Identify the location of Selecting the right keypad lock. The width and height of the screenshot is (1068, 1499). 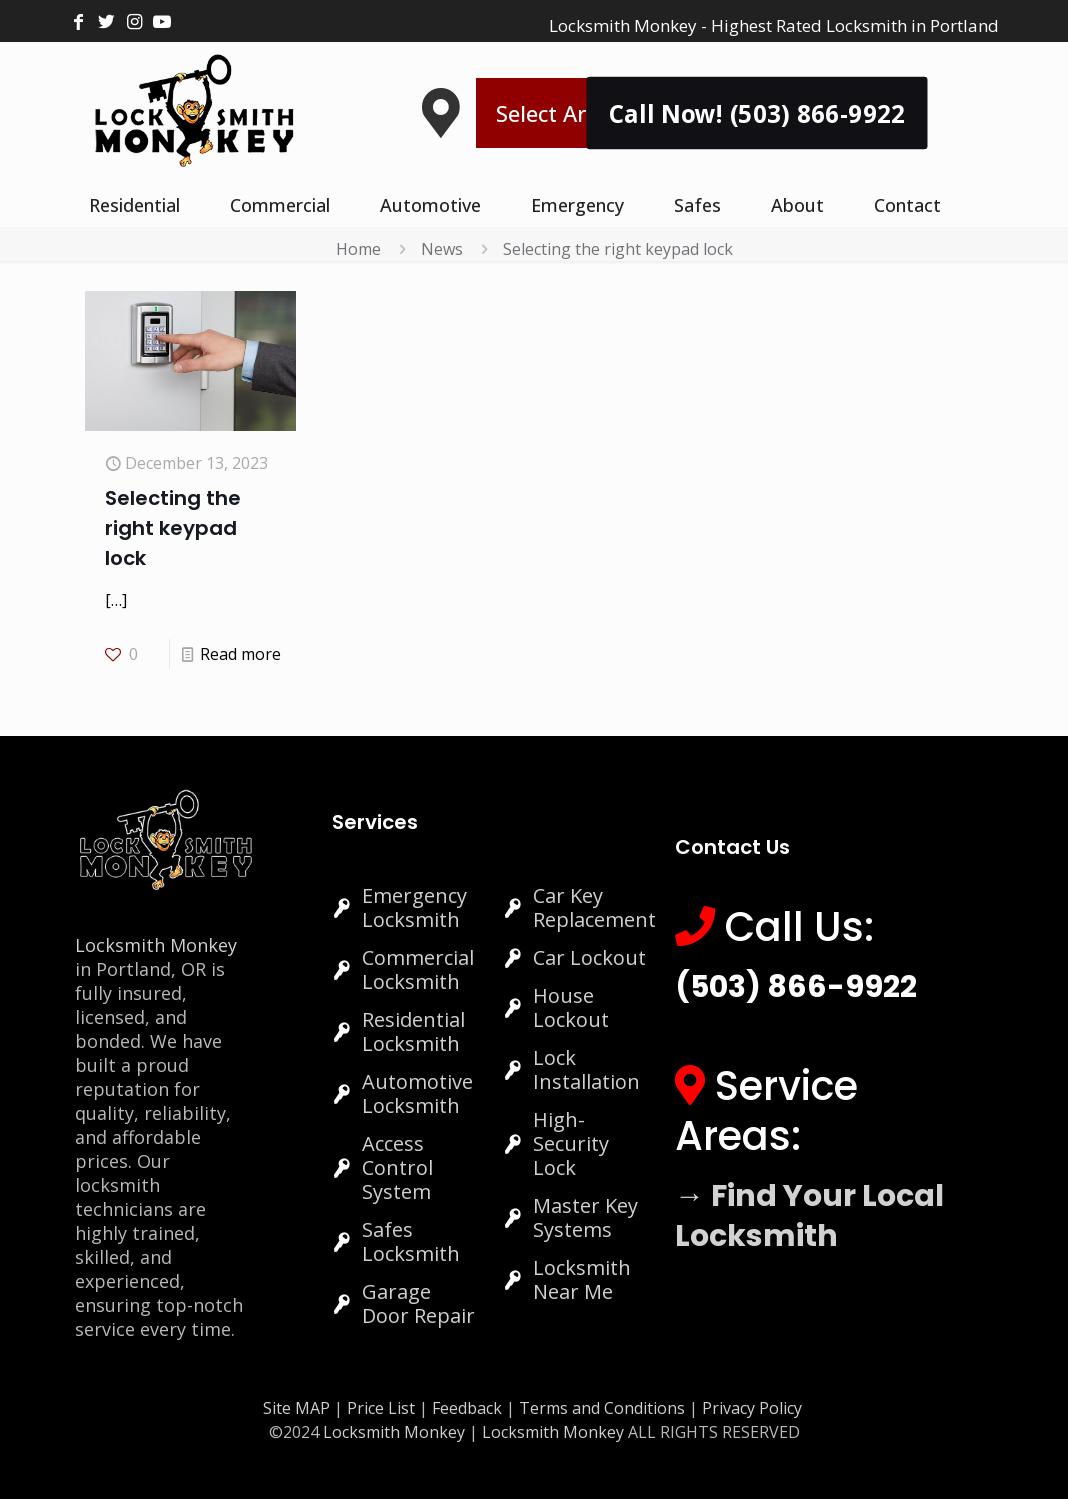
(618, 249).